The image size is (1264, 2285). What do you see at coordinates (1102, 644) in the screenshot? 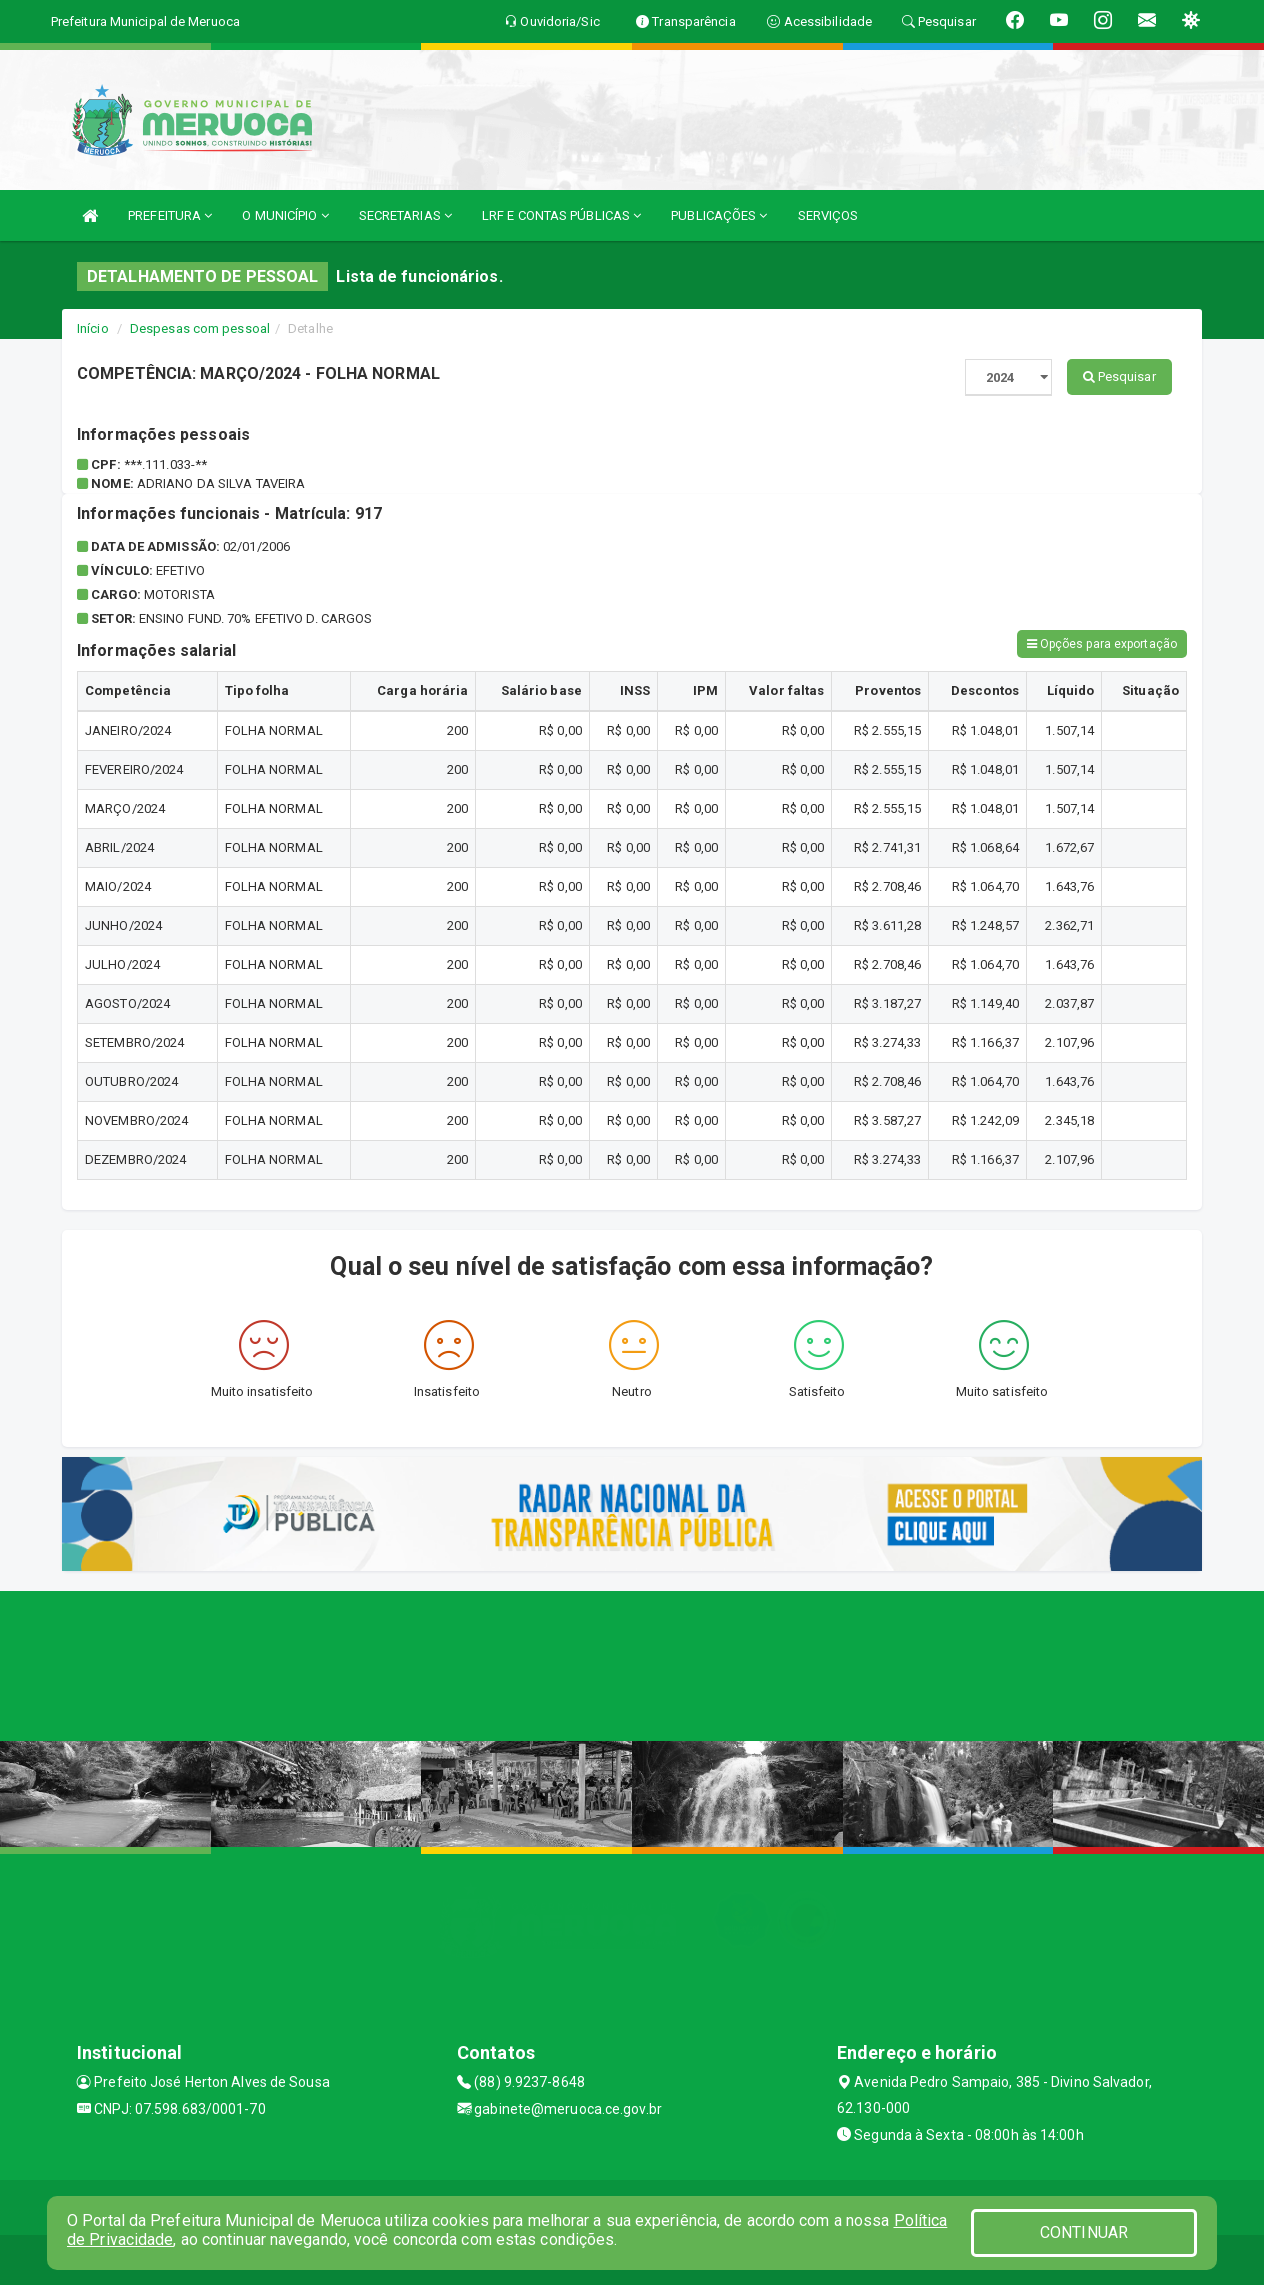
I see `Opções para exportação` at bounding box center [1102, 644].